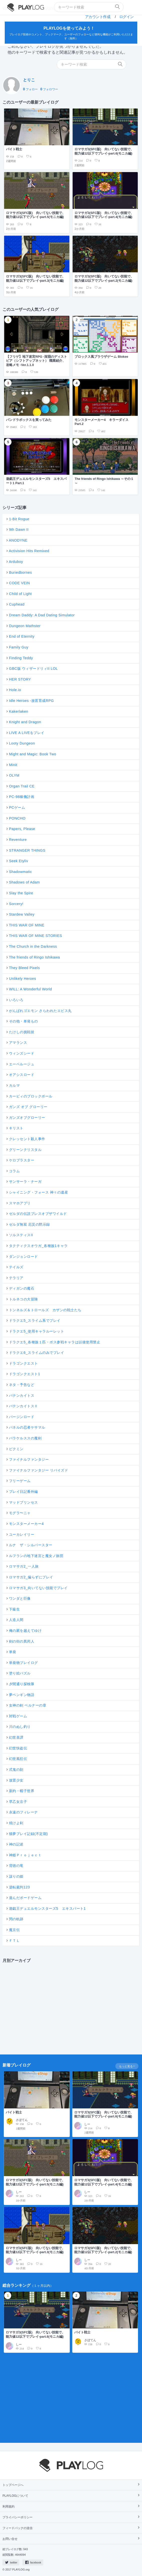  What do you see at coordinates (45, 1310) in the screenshot?
I see `トンネルズ＆トロールズ カザンの戦士たち` at bounding box center [45, 1310].